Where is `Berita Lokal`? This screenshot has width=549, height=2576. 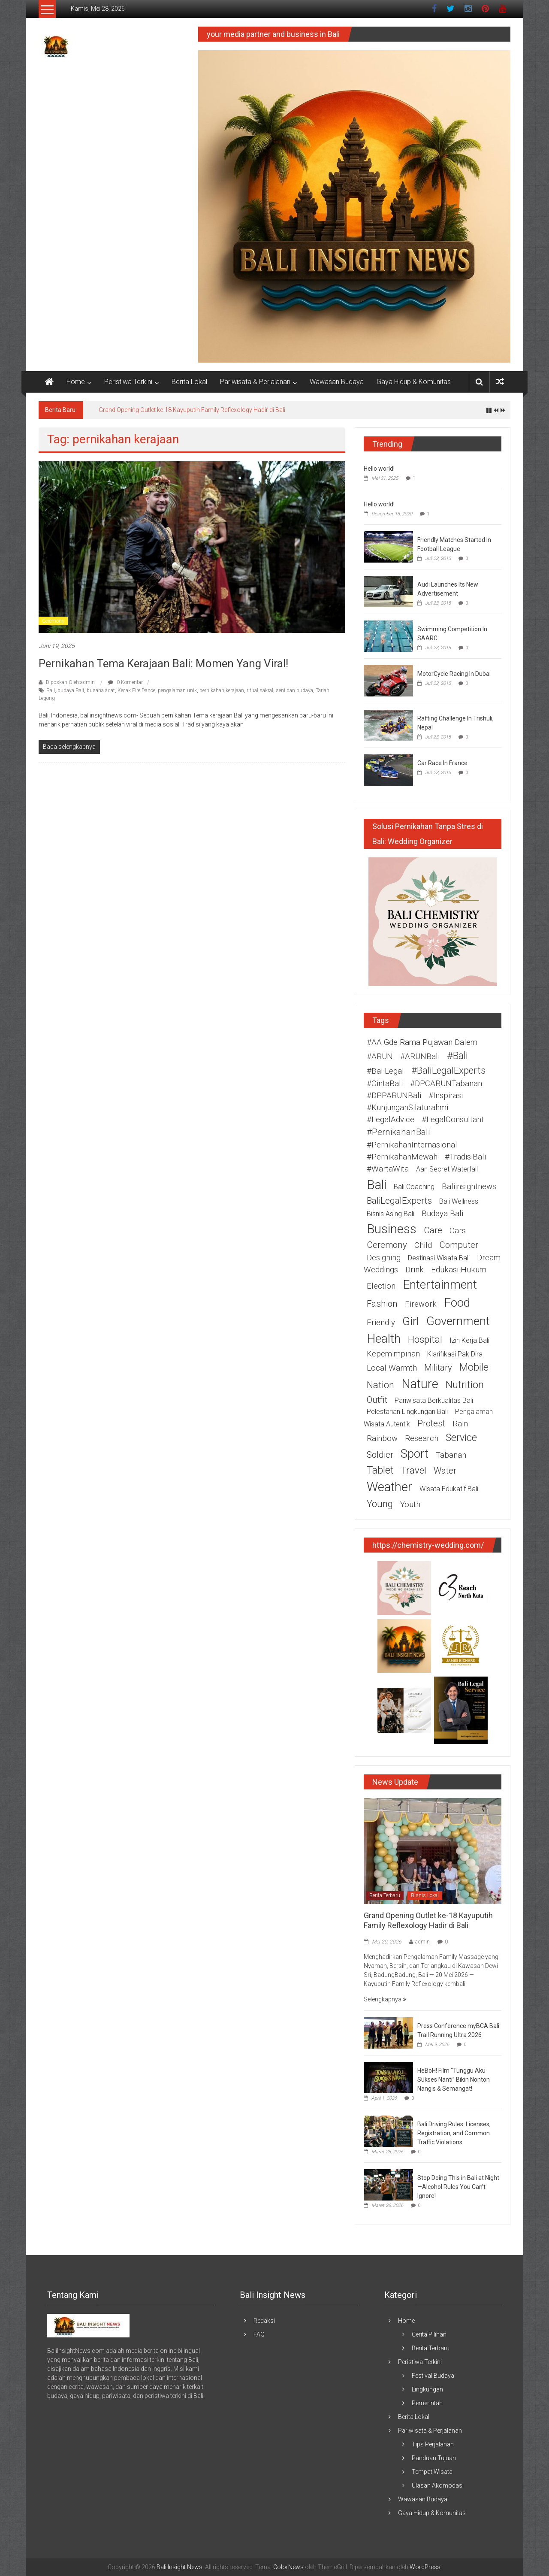
Berita Lokal is located at coordinates (189, 382).